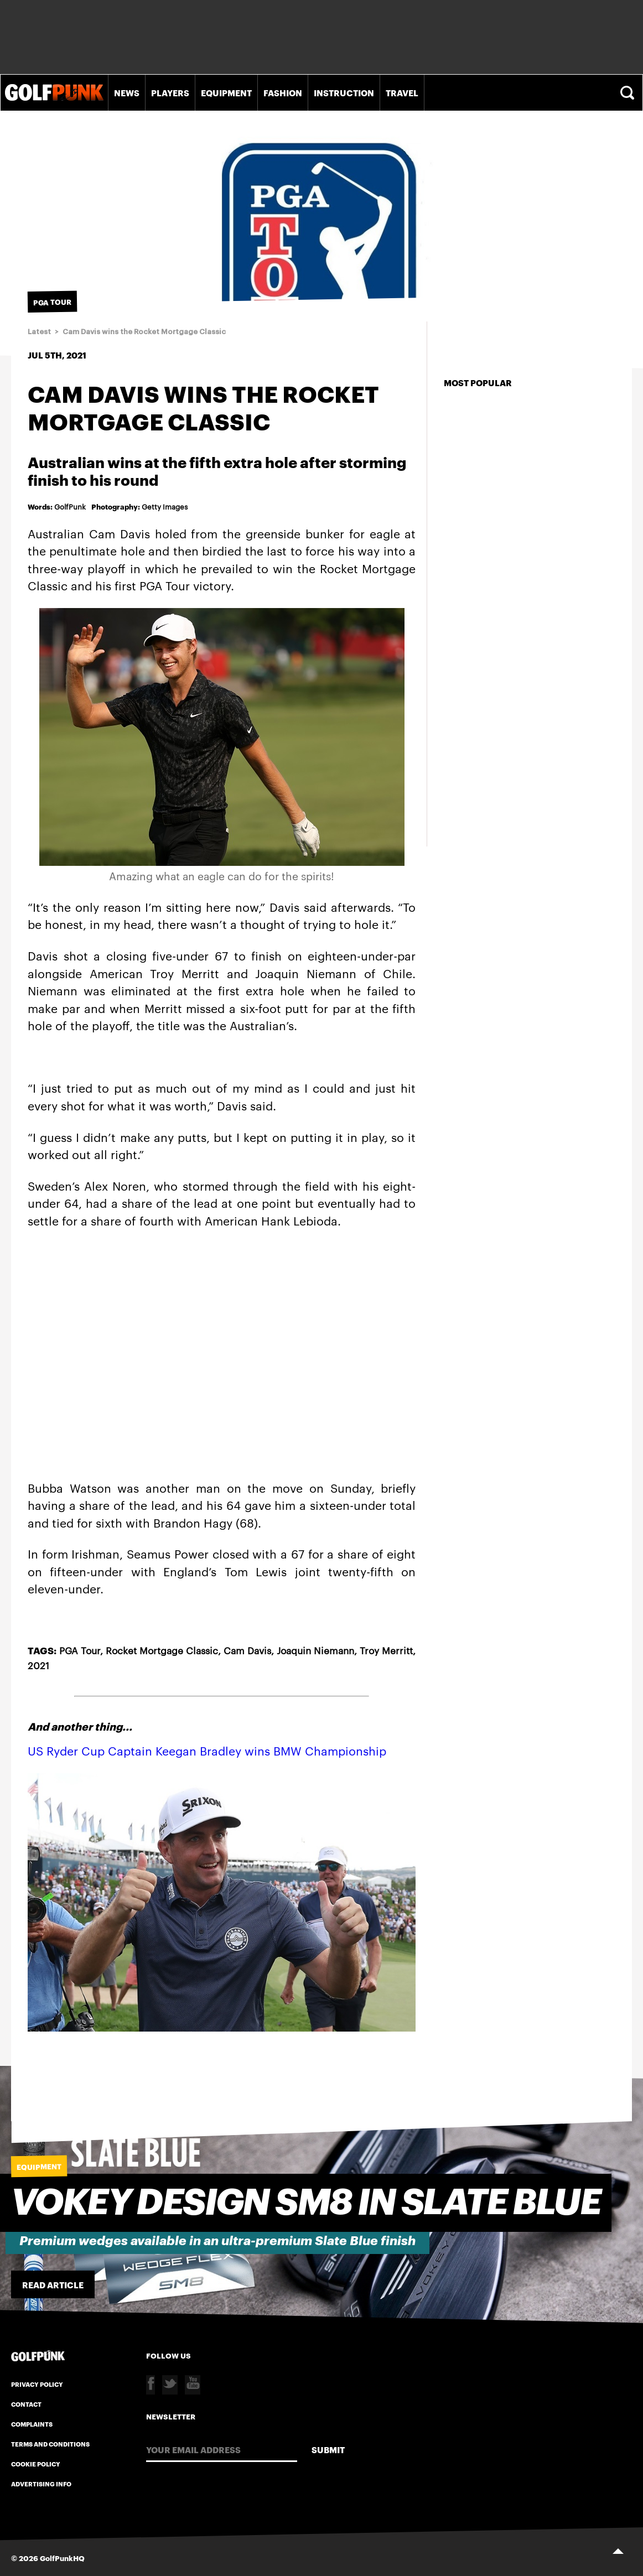  Describe the element at coordinates (315, 1649) in the screenshot. I see `Joaquin Niemann` at that location.